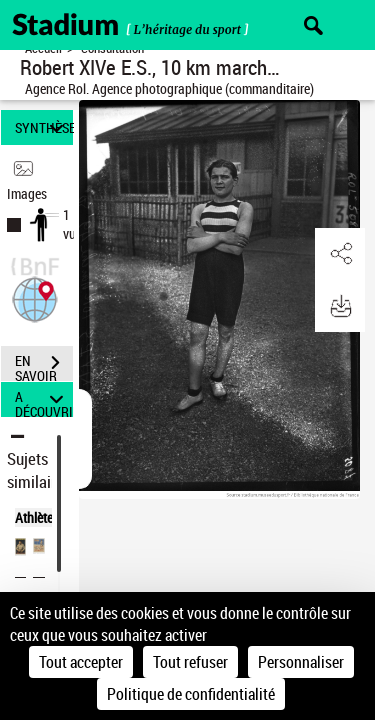 The width and height of the screenshot is (375, 720). Describe the element at coordinates (190, 662) in the screenshot. I see `Tout refuser [Cookies : Tout refuser]` at that location.